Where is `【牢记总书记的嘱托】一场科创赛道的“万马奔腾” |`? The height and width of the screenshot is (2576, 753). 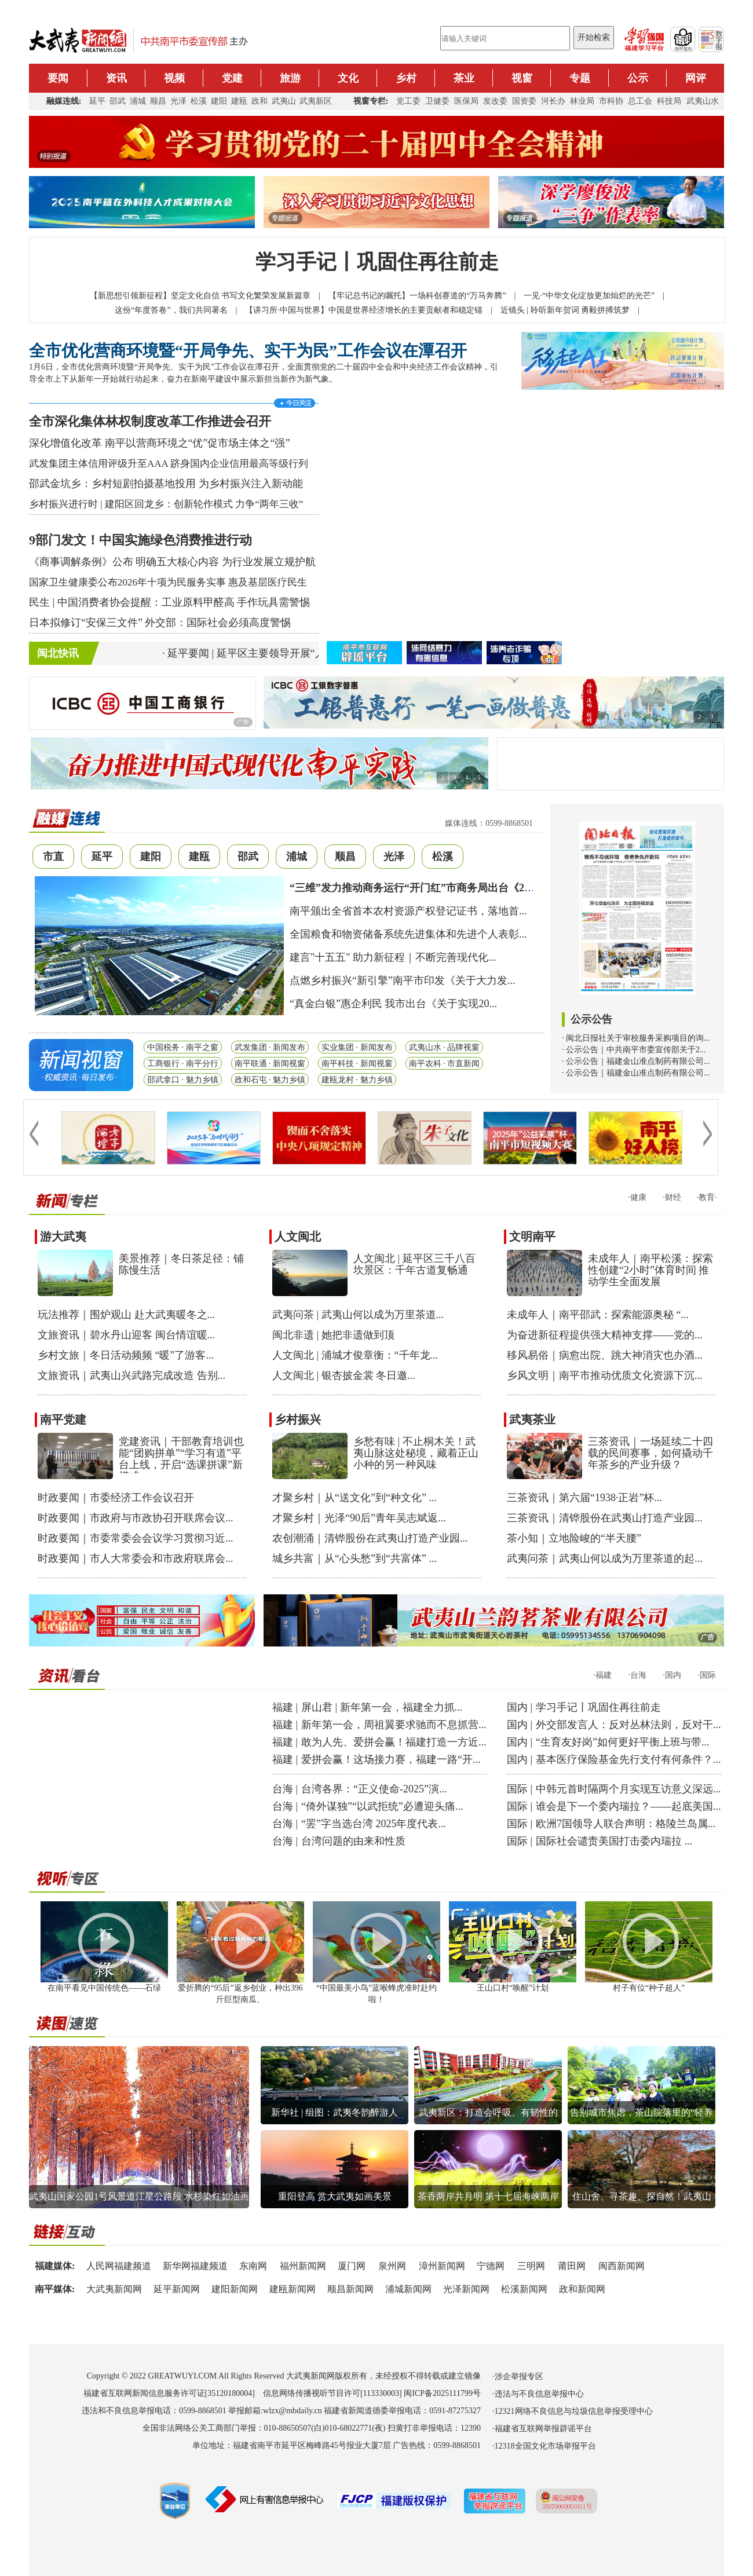 【牢记总书记的嘱托】一场科创赛道的“万马奔腾” | is located at coordinates (426, 295).